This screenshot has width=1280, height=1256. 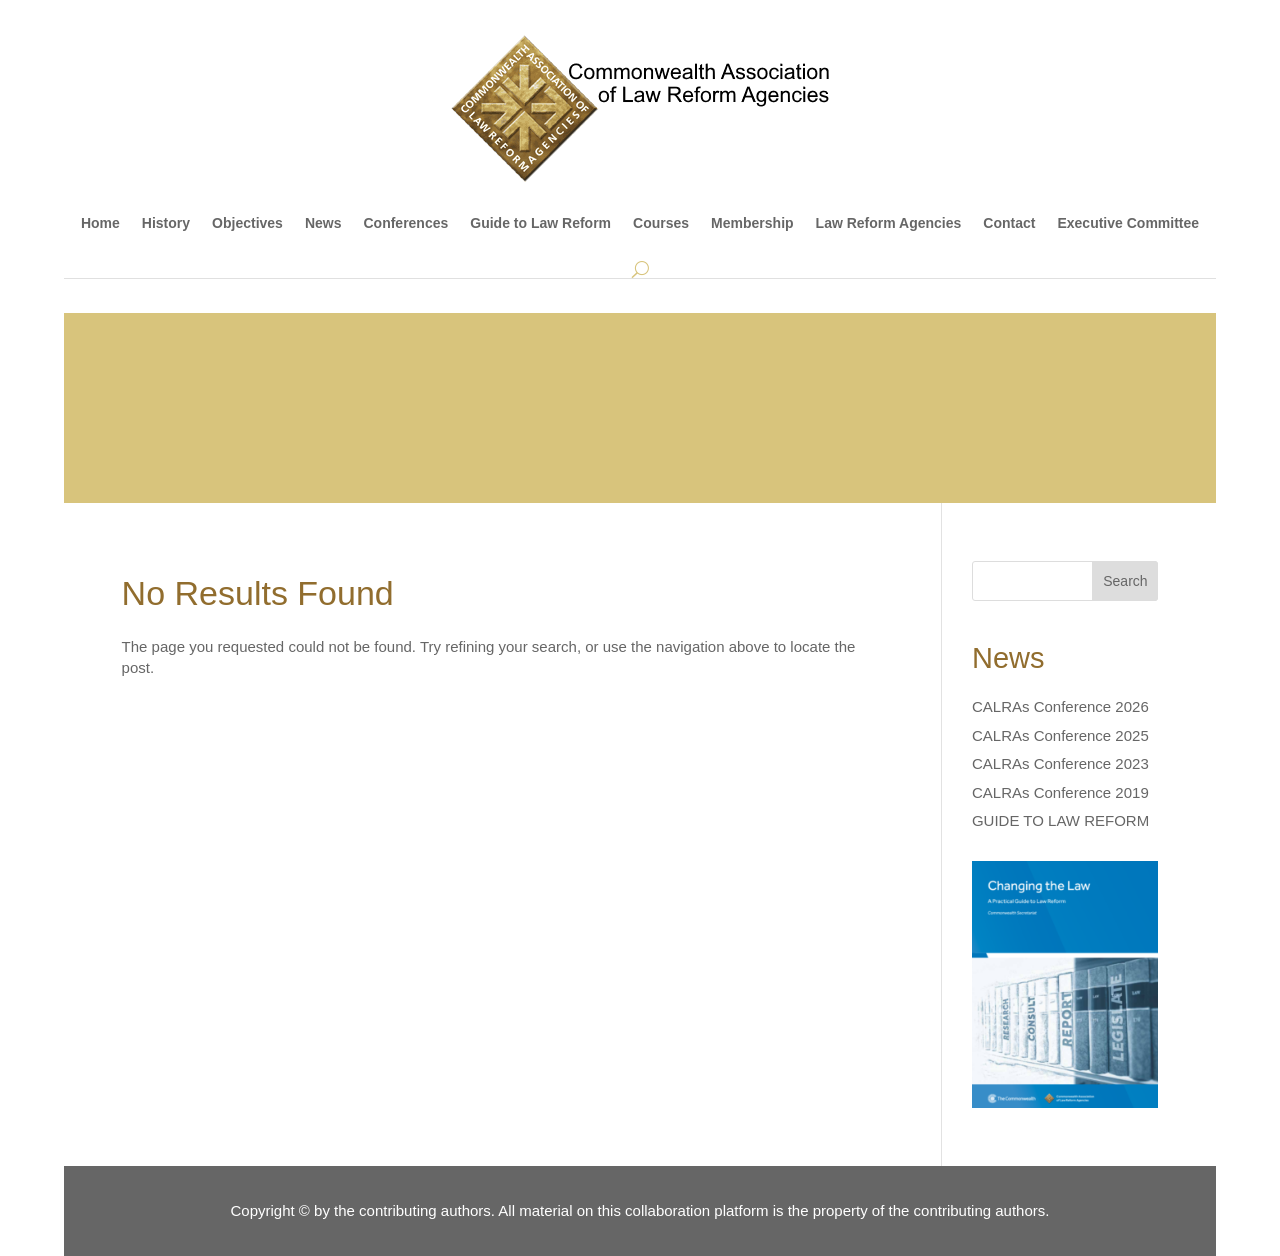 I want to click on News, so click(x=323, y=223).